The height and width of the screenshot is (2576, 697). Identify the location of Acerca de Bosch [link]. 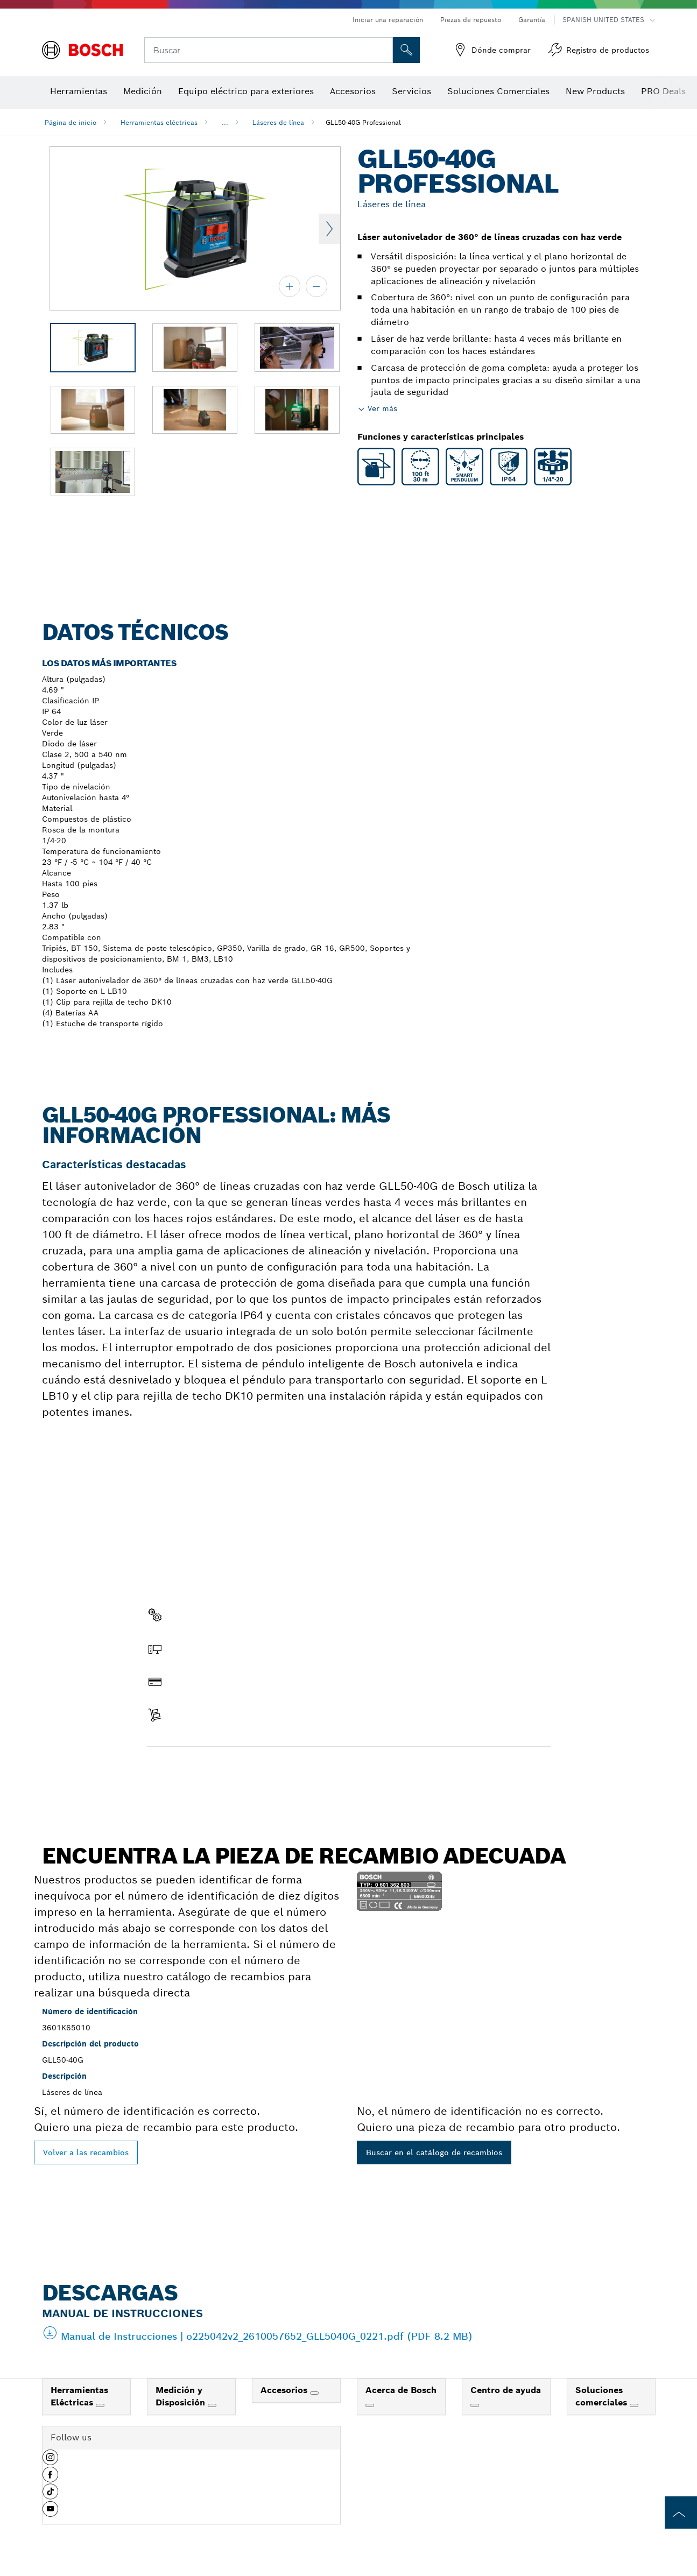
(400, 2390).